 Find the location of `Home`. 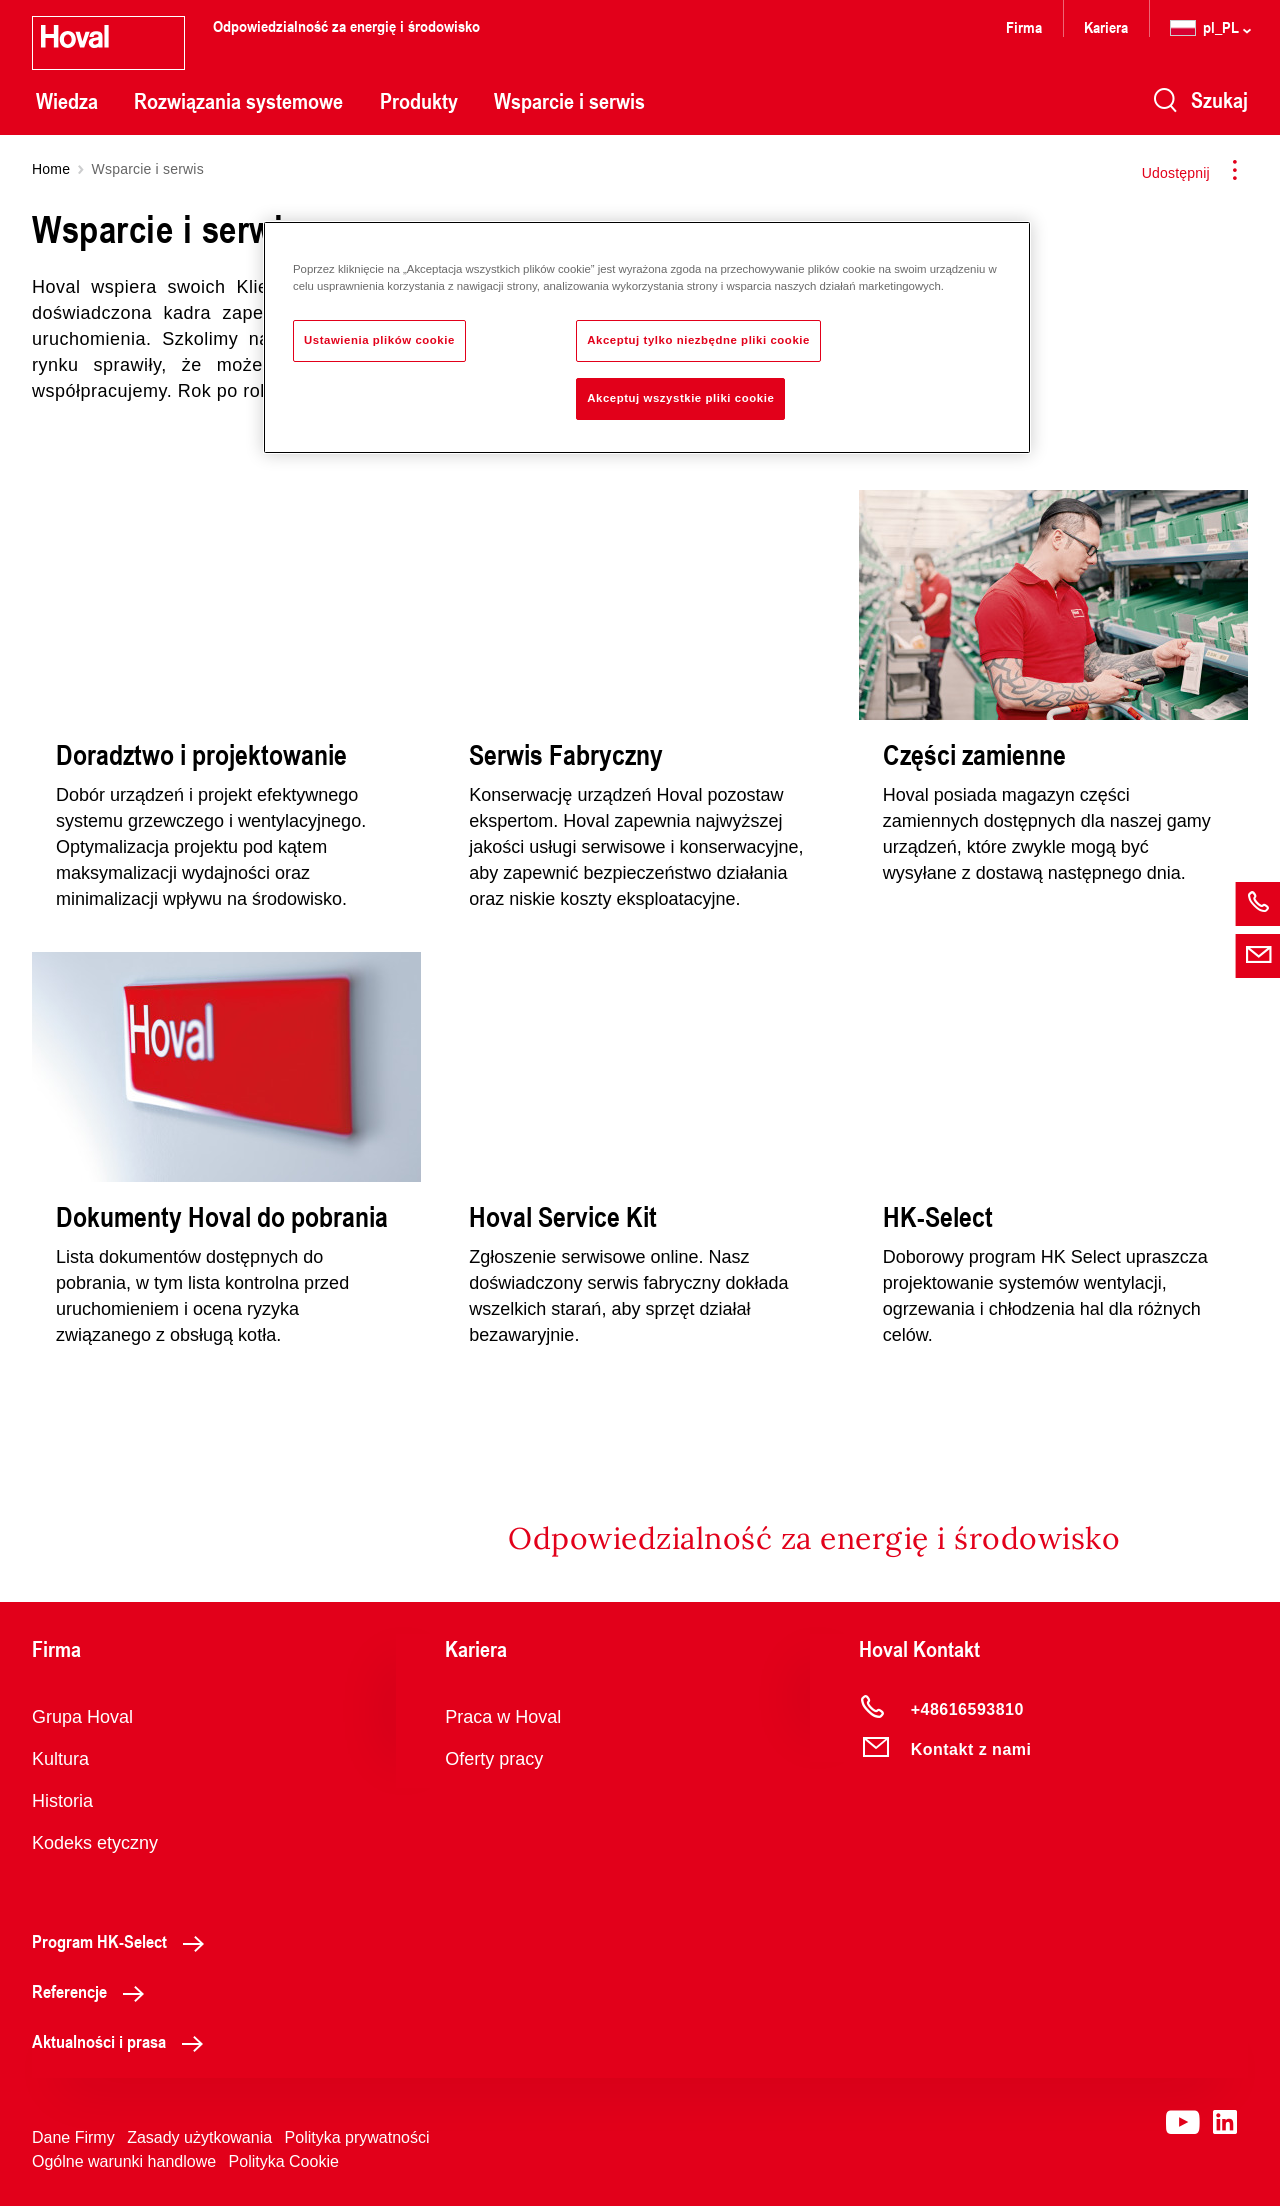

Home is located at coordinates (51, 169).